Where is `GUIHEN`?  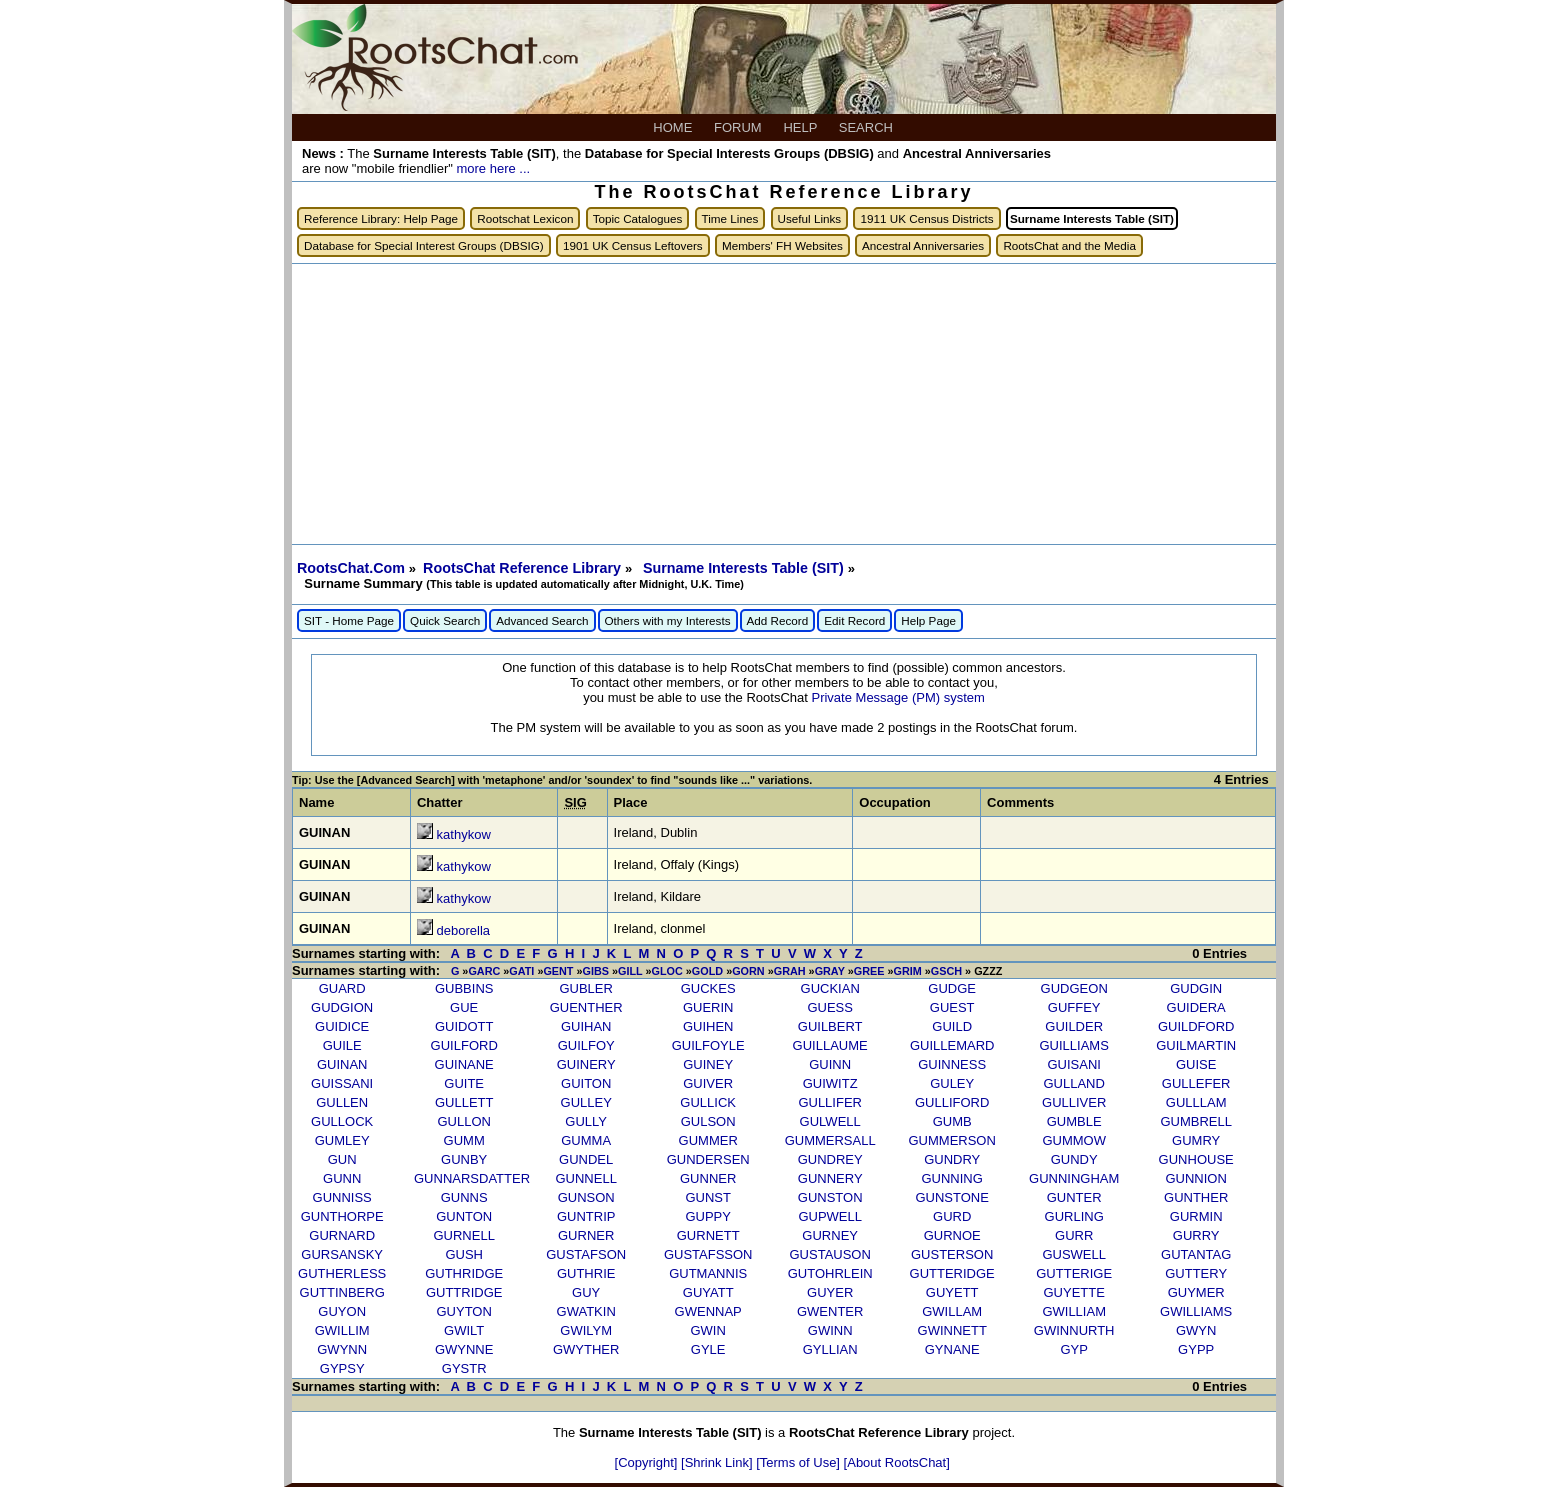
GUIHEN is located at coordinates (708, 1026).